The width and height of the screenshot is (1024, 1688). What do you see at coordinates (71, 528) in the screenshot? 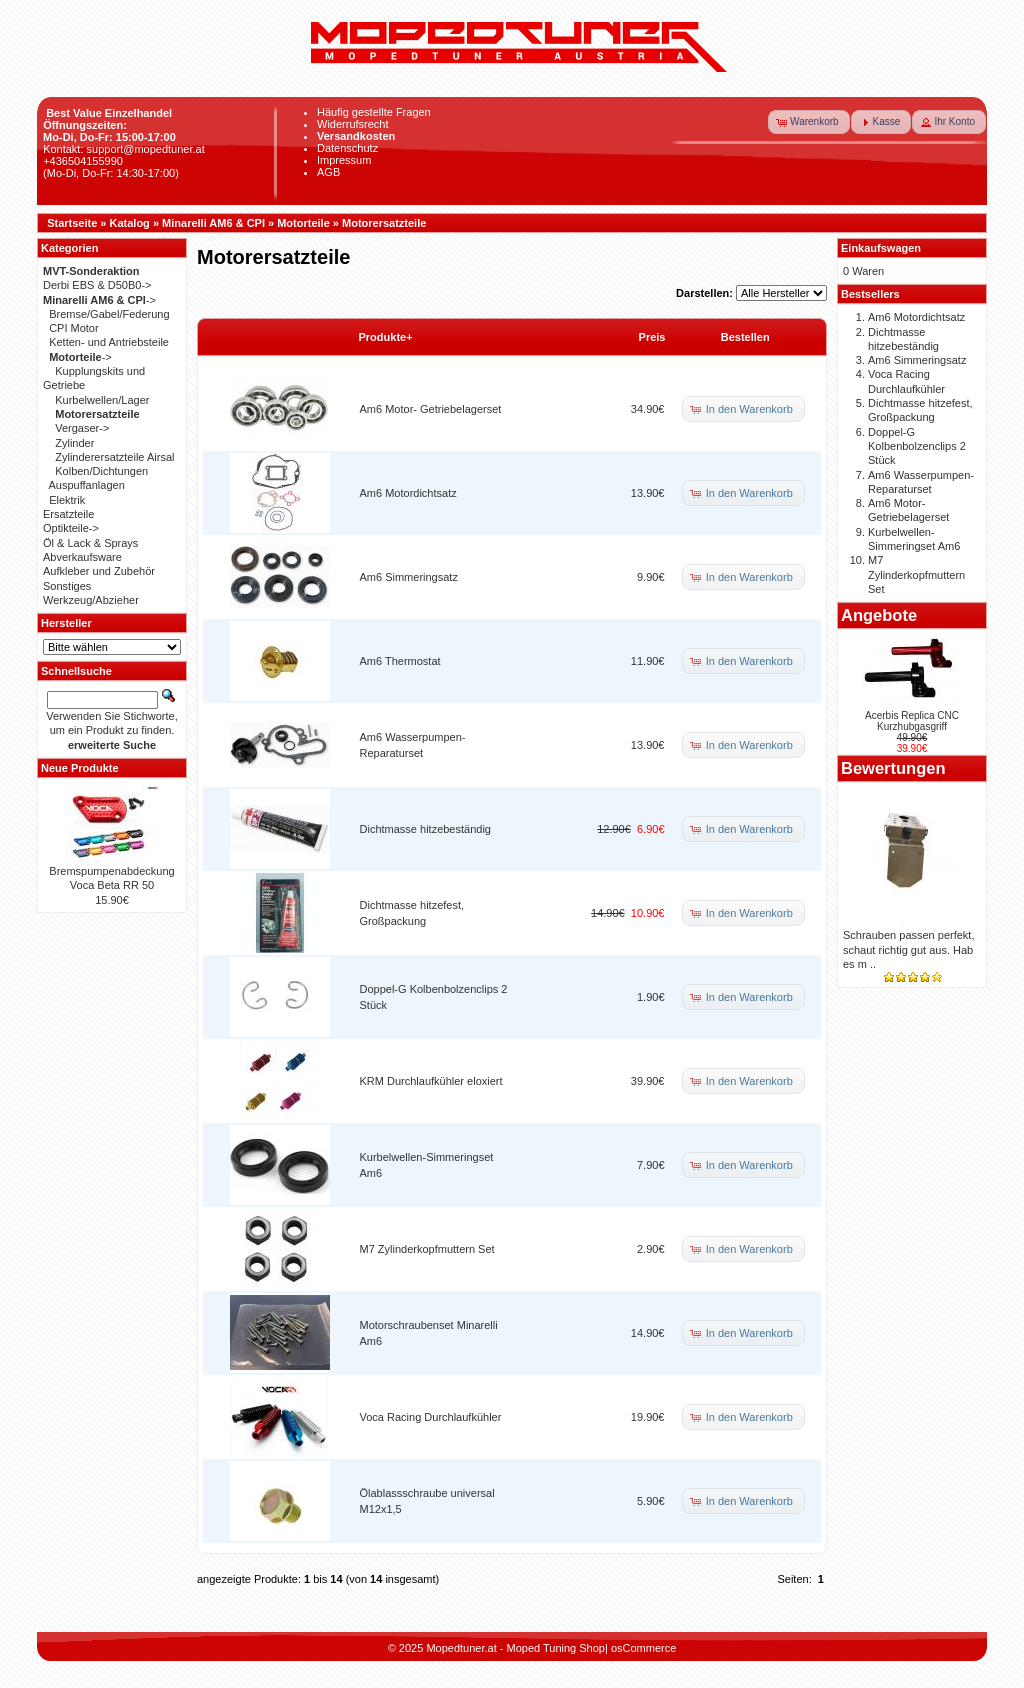
I see `Optikteile->` at bounding box center [71, 528].